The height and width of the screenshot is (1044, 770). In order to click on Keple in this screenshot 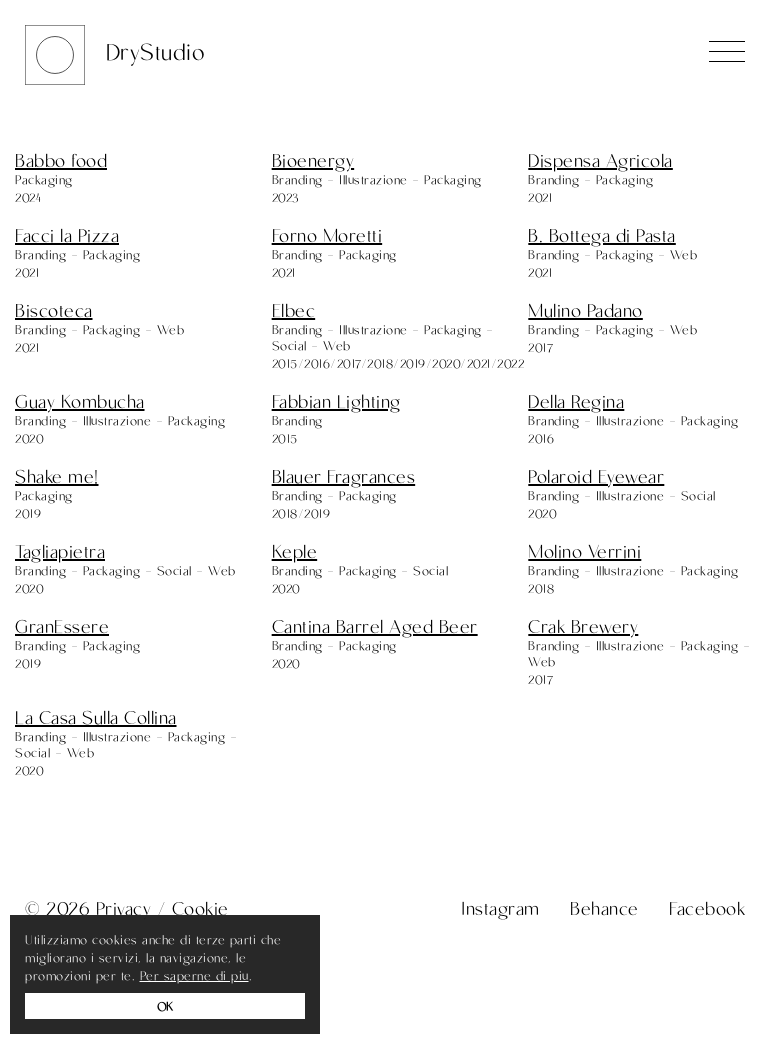, I will do `click(295, 551)`.